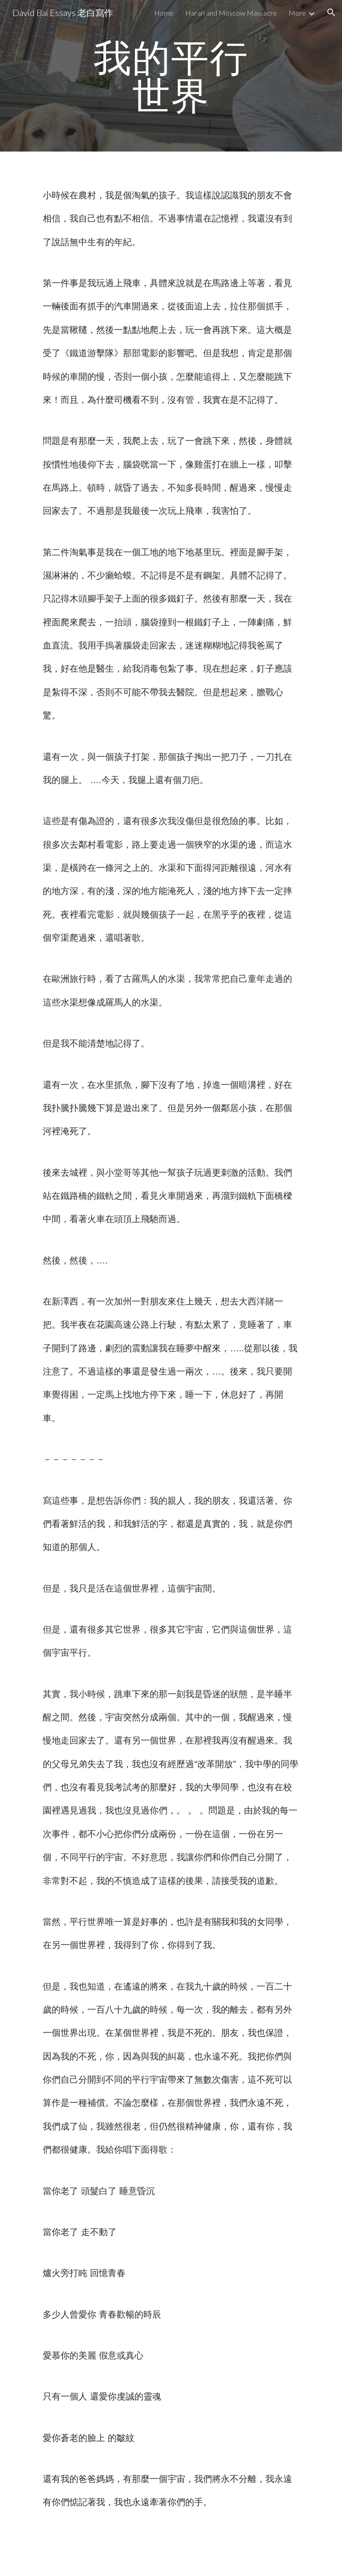  I want to click on [main], so click(171, 76).